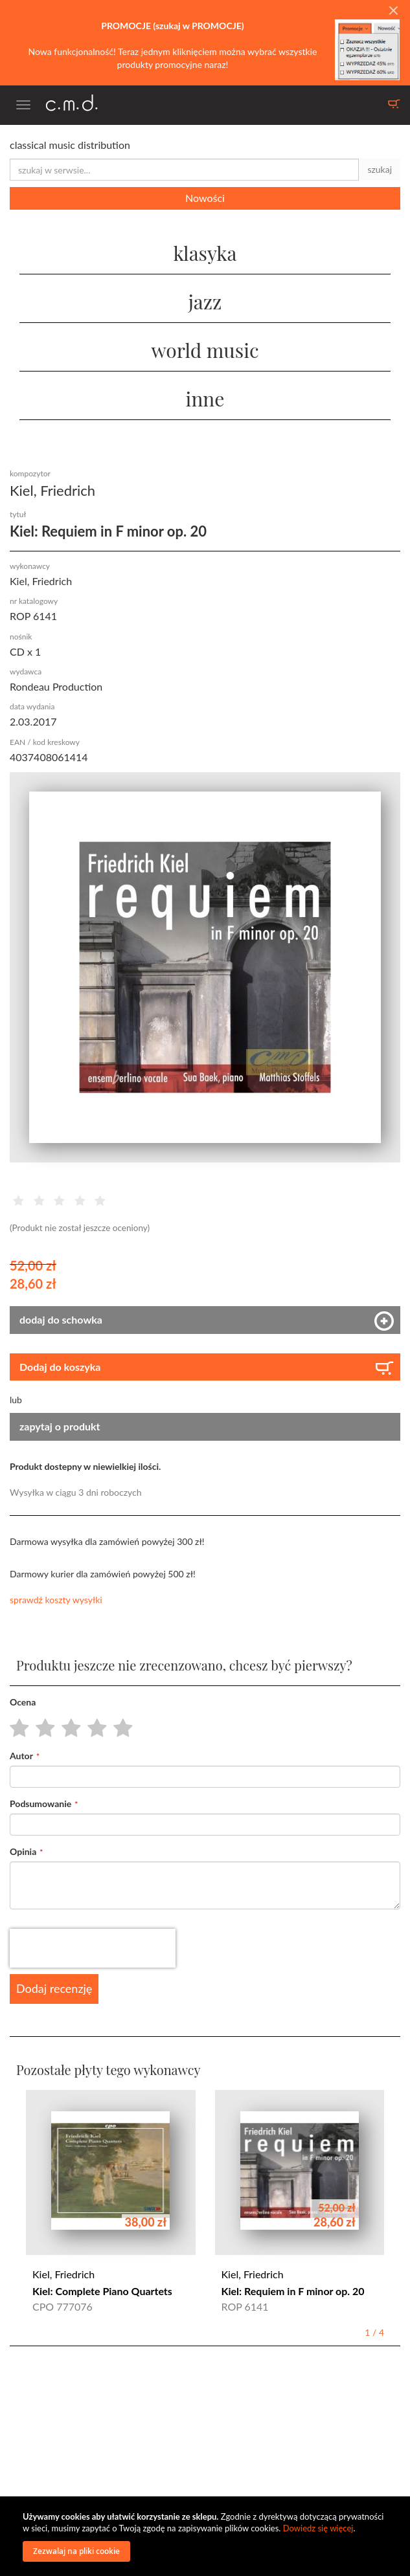 This screenshot has width=410, height=2576. I want to click on world music, so click(204, 350).